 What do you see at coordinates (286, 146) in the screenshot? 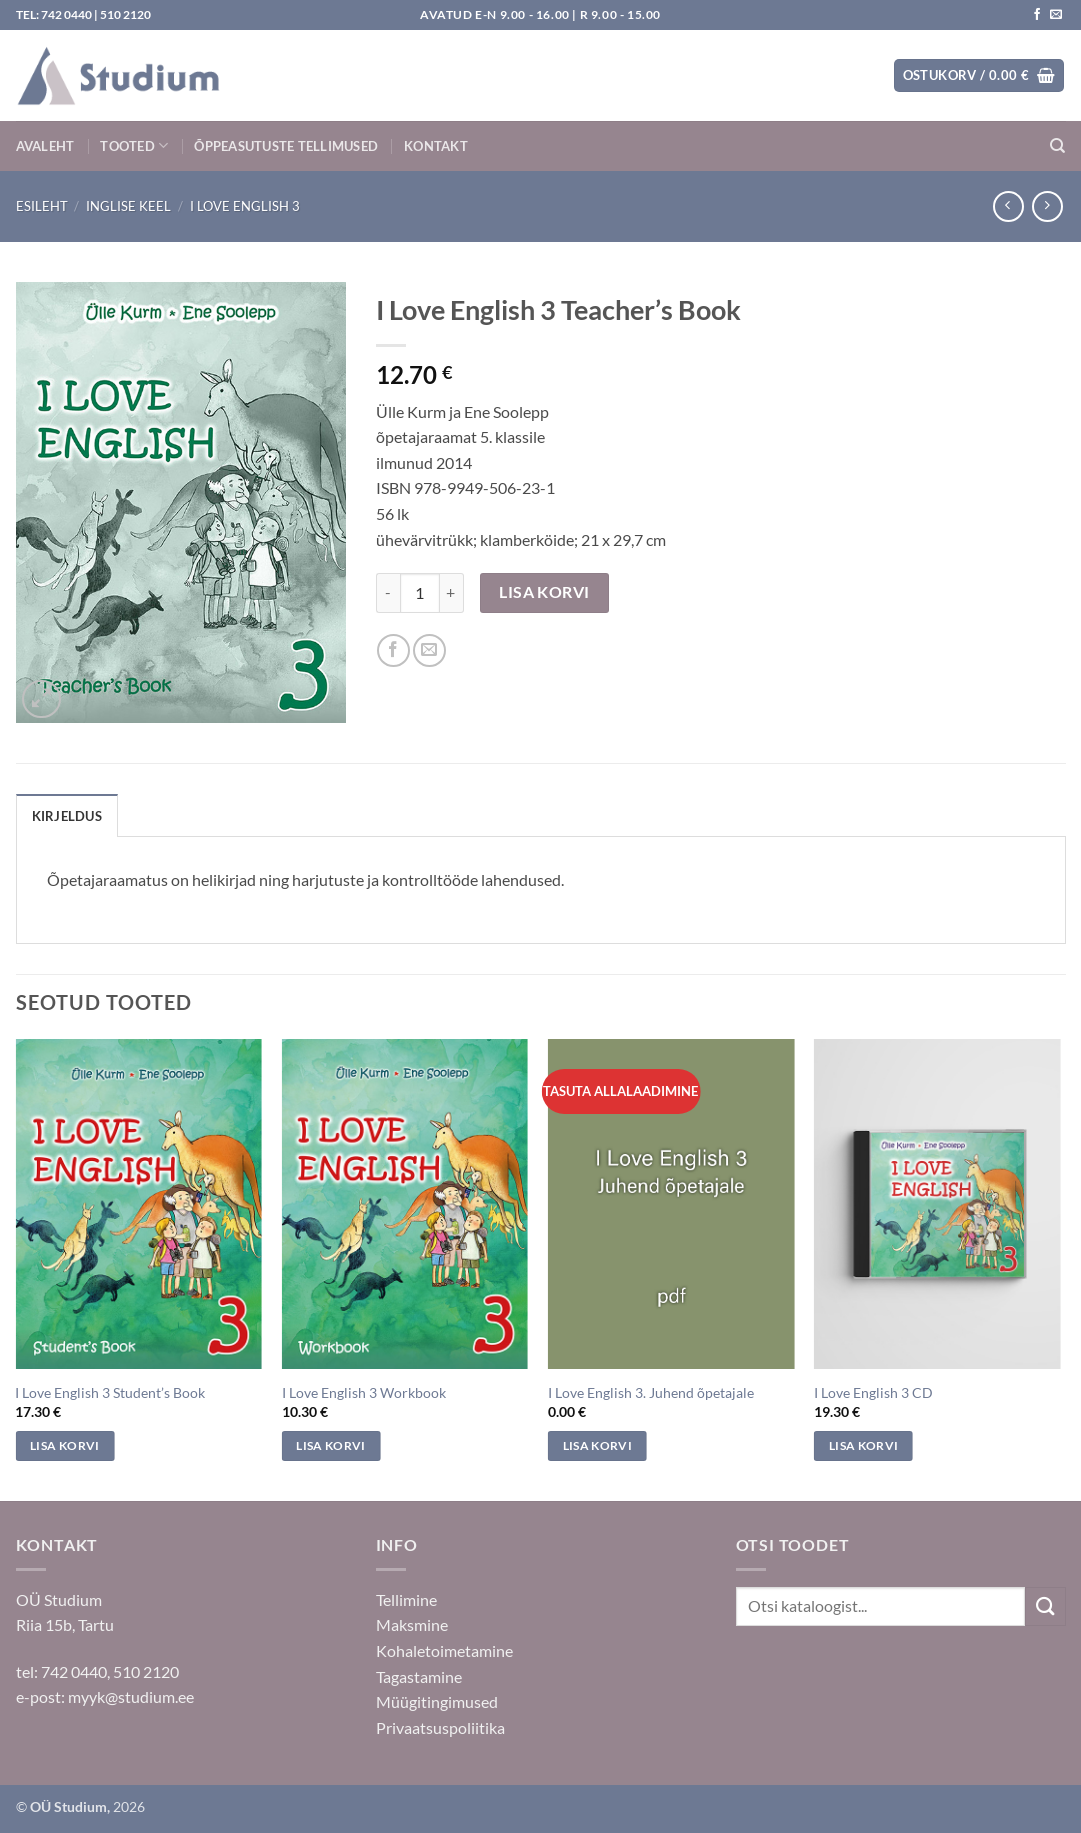
I see `Õppeasutuste tellimused` at bounding box center [286, 146].